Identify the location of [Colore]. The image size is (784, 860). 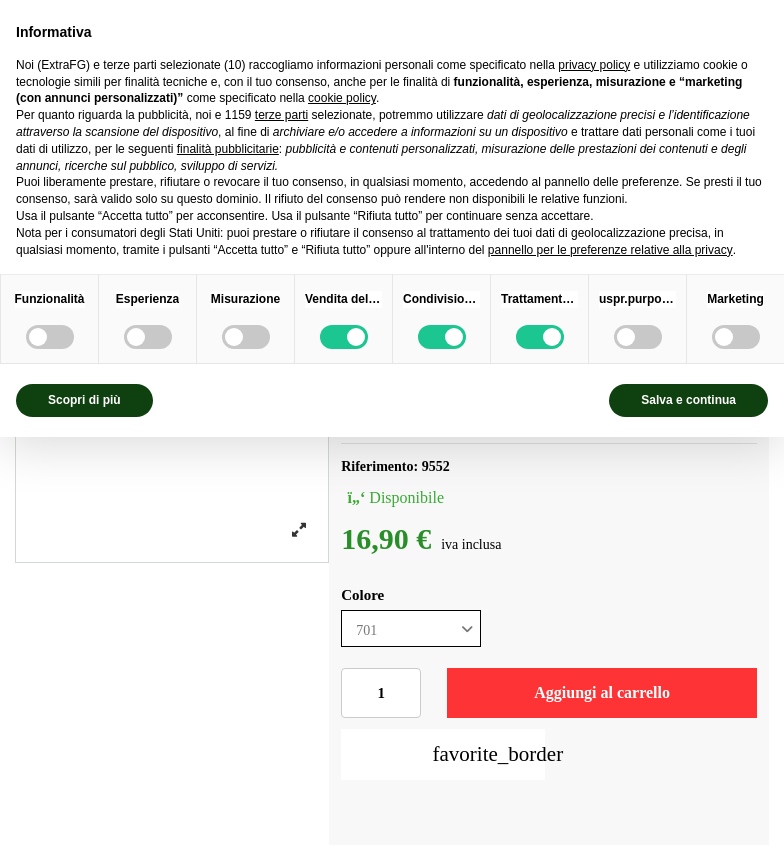
(411, 628).